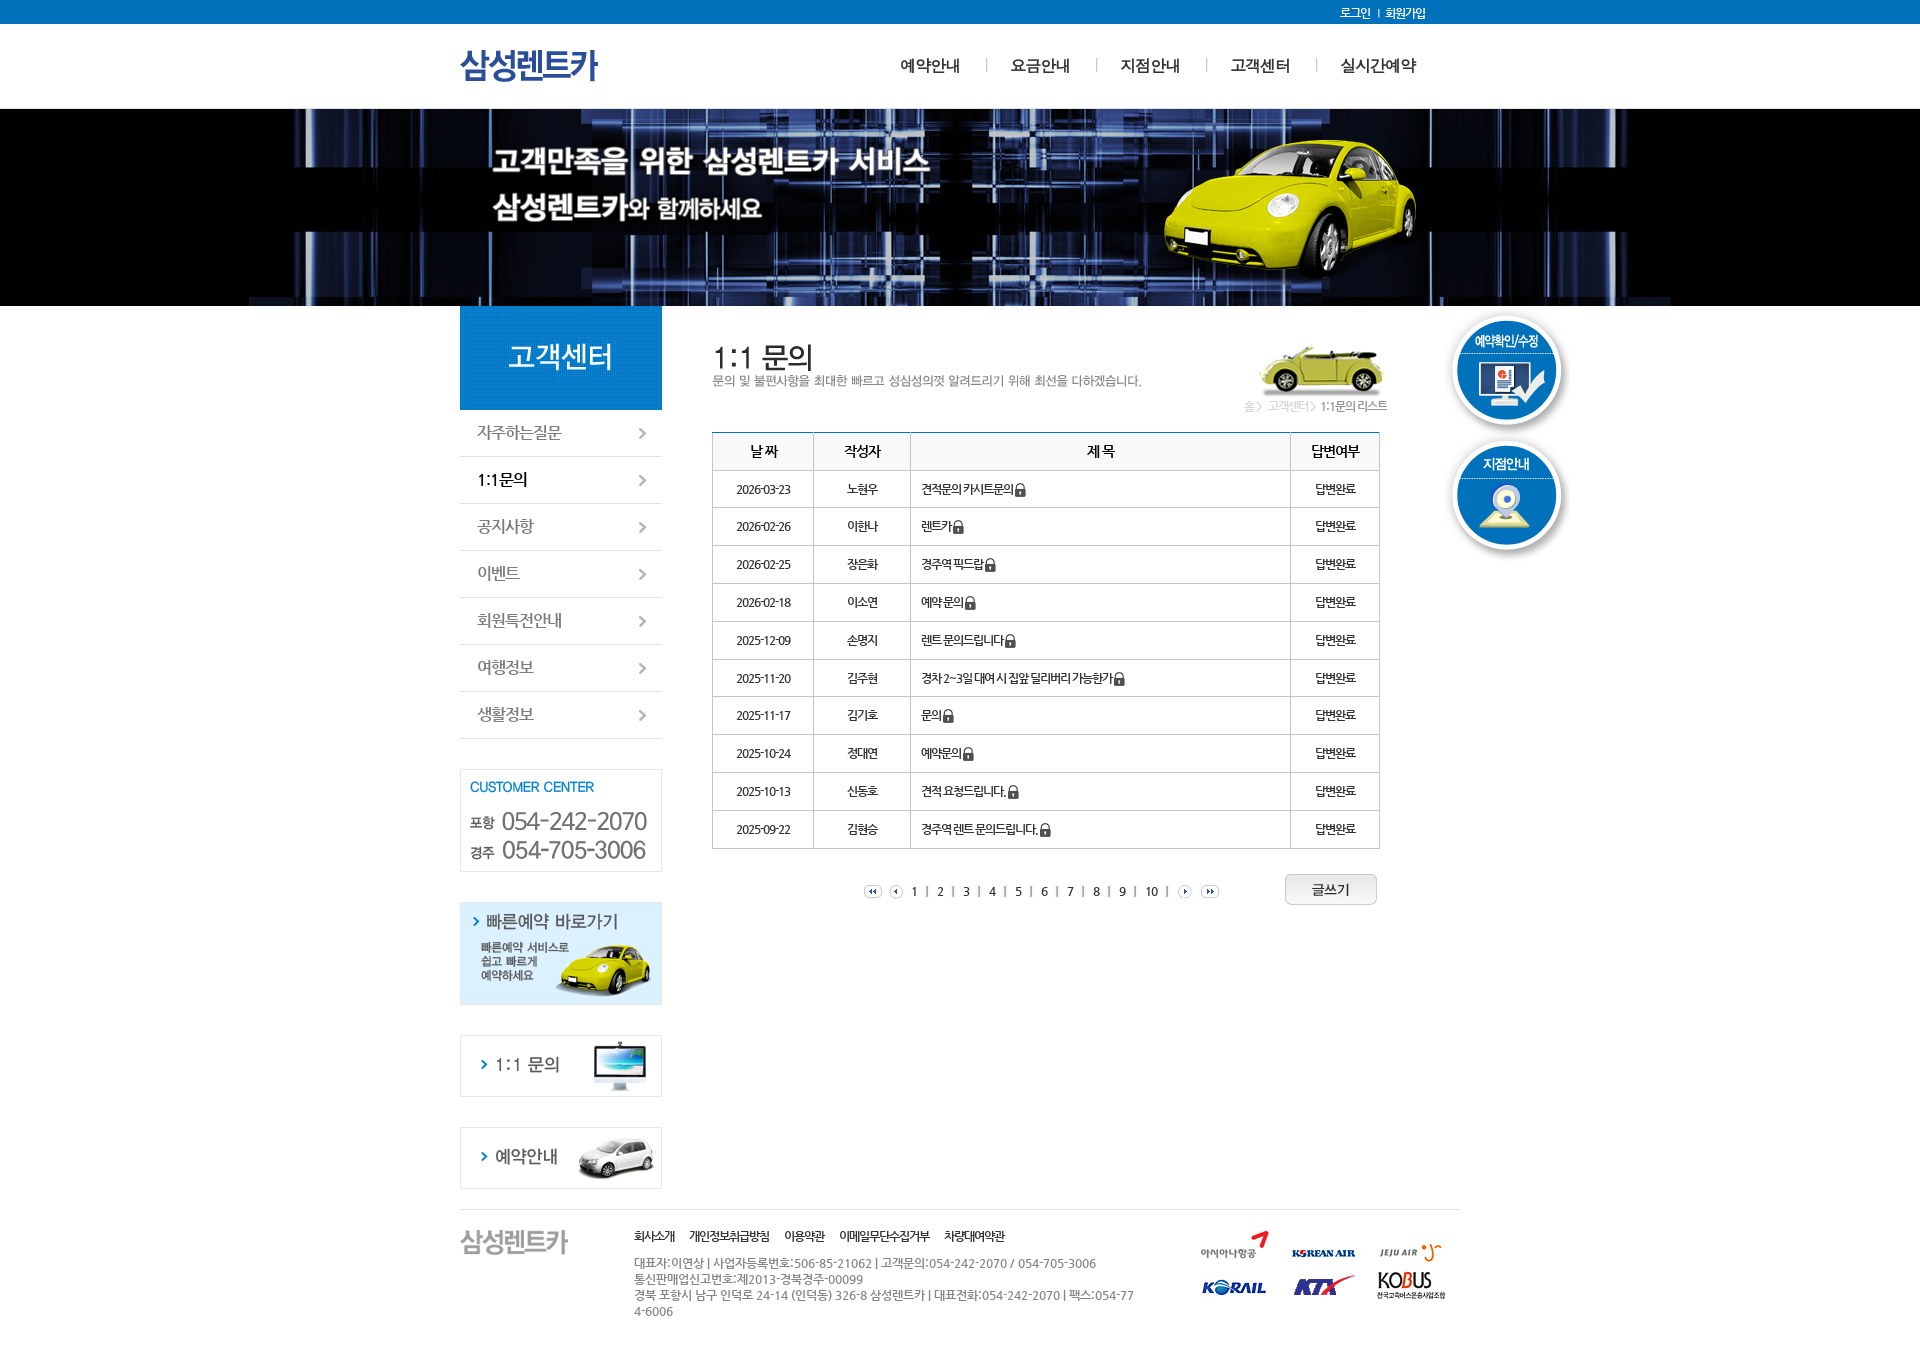 This screenshot has width=1920, height=1349. I want to click on 2025-11-17, so click(763, 715).